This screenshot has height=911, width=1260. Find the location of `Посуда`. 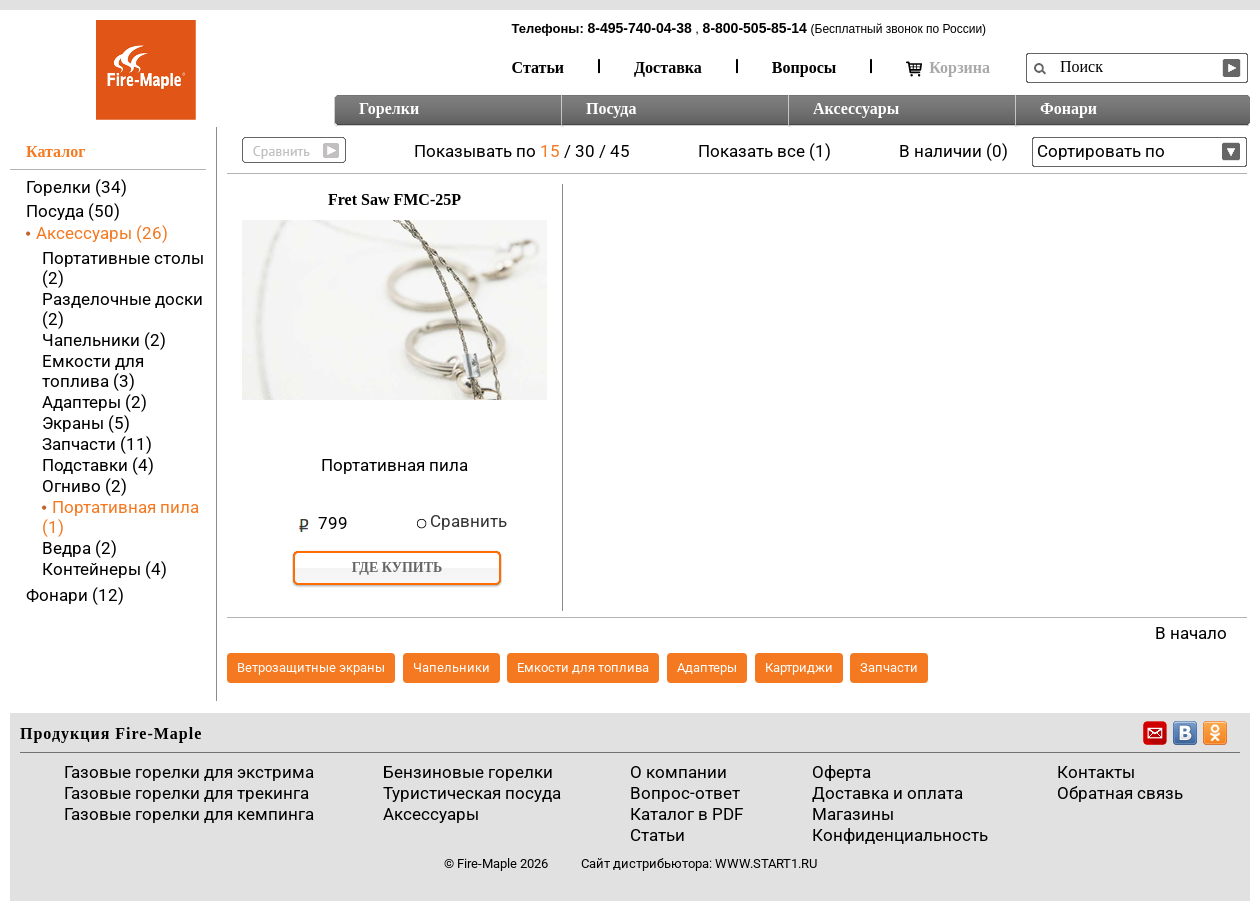

Посуда is located at coordinates (611, 108).